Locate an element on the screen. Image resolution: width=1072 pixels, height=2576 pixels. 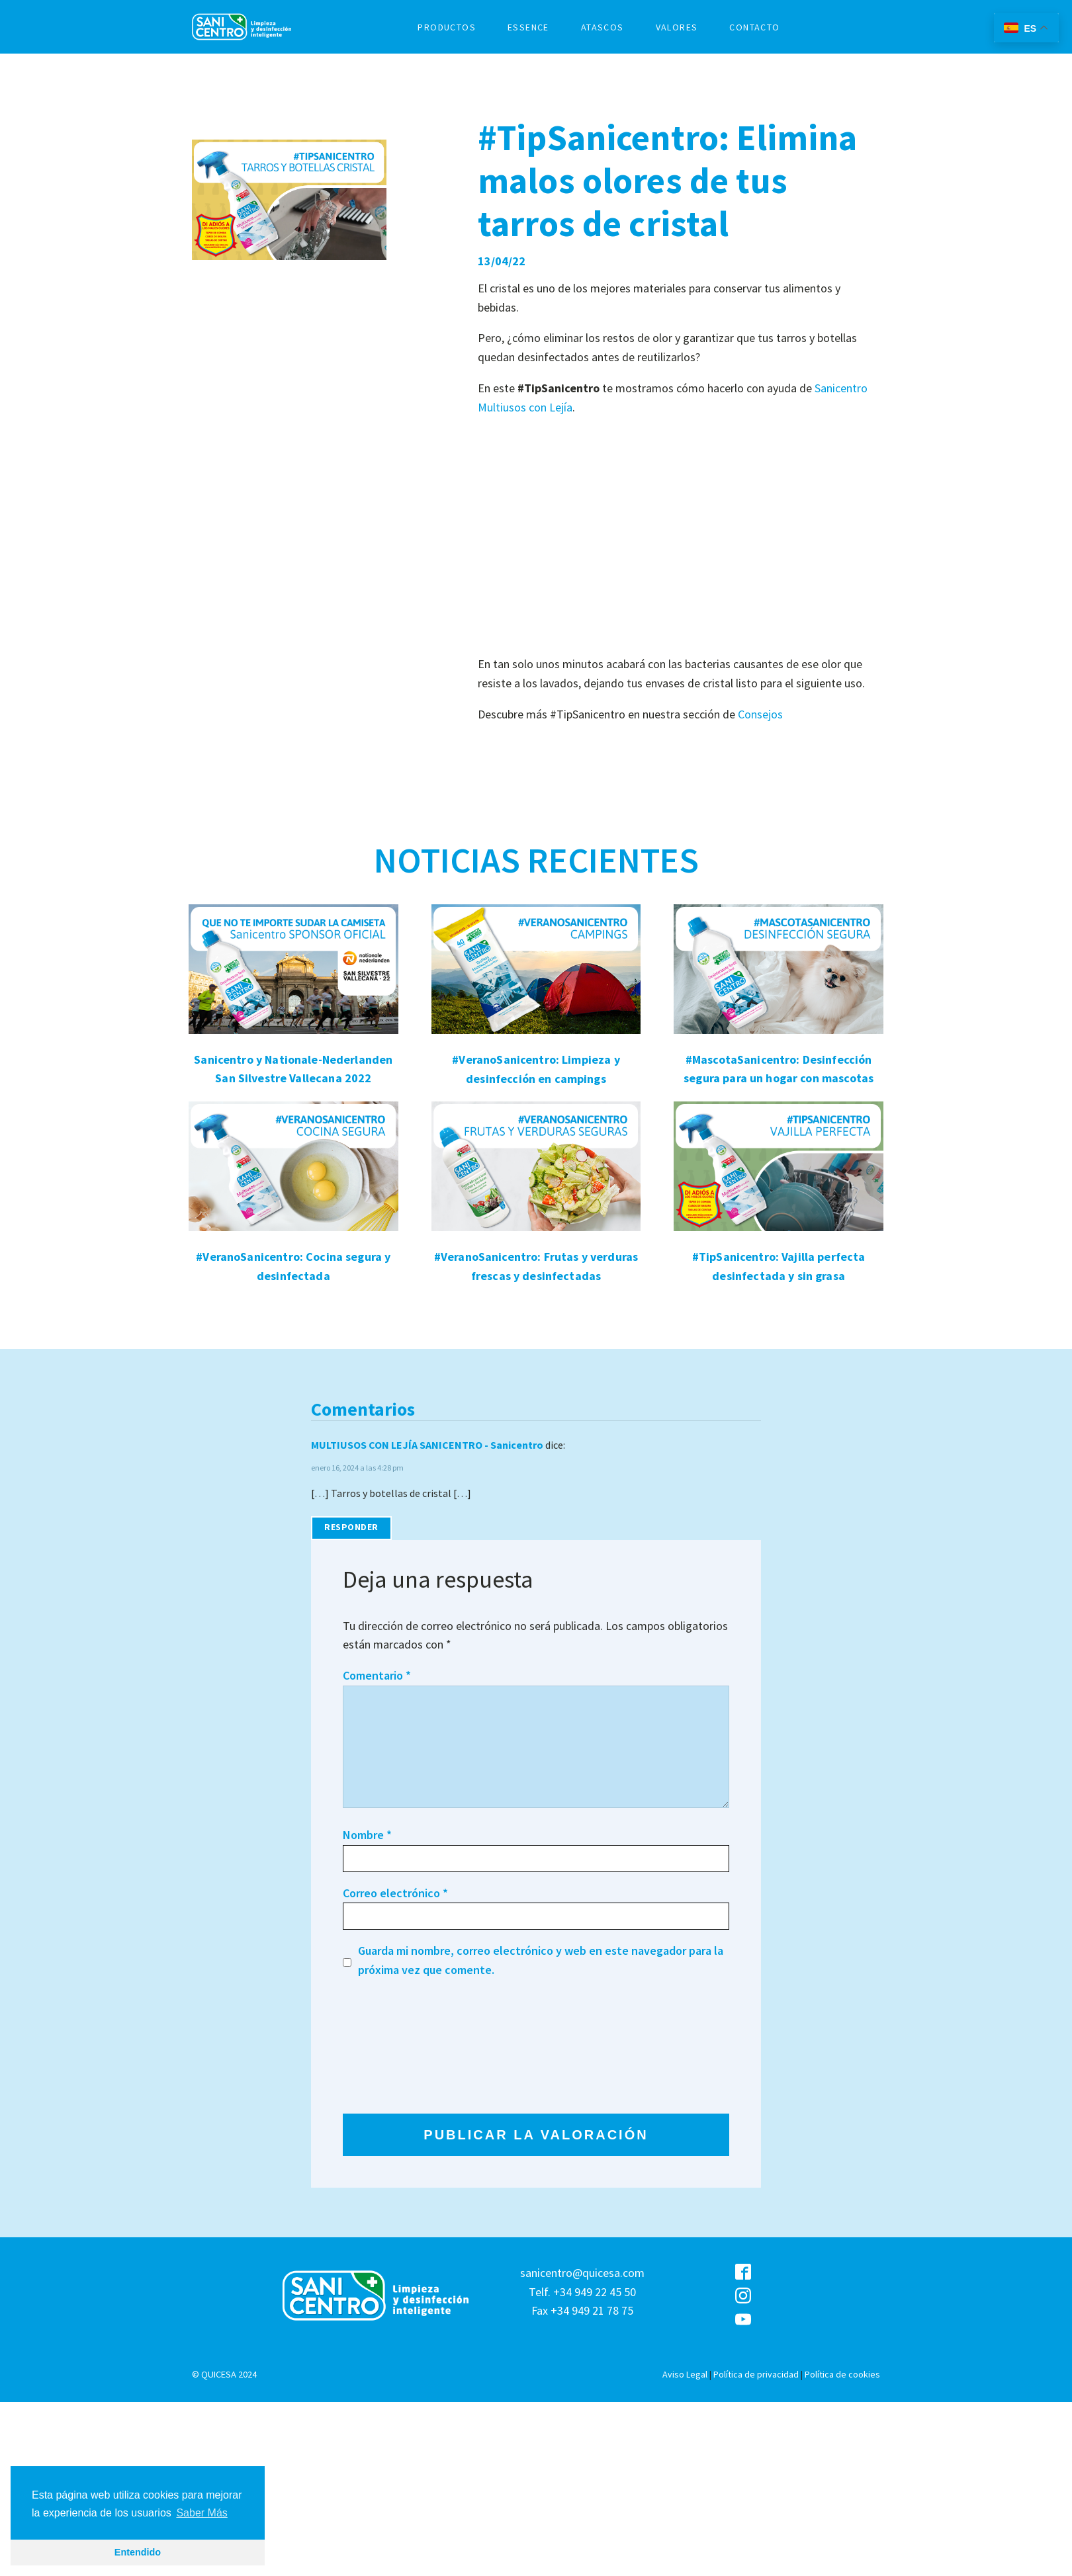
Correo electrónico is located at coordinates (395, 1893).